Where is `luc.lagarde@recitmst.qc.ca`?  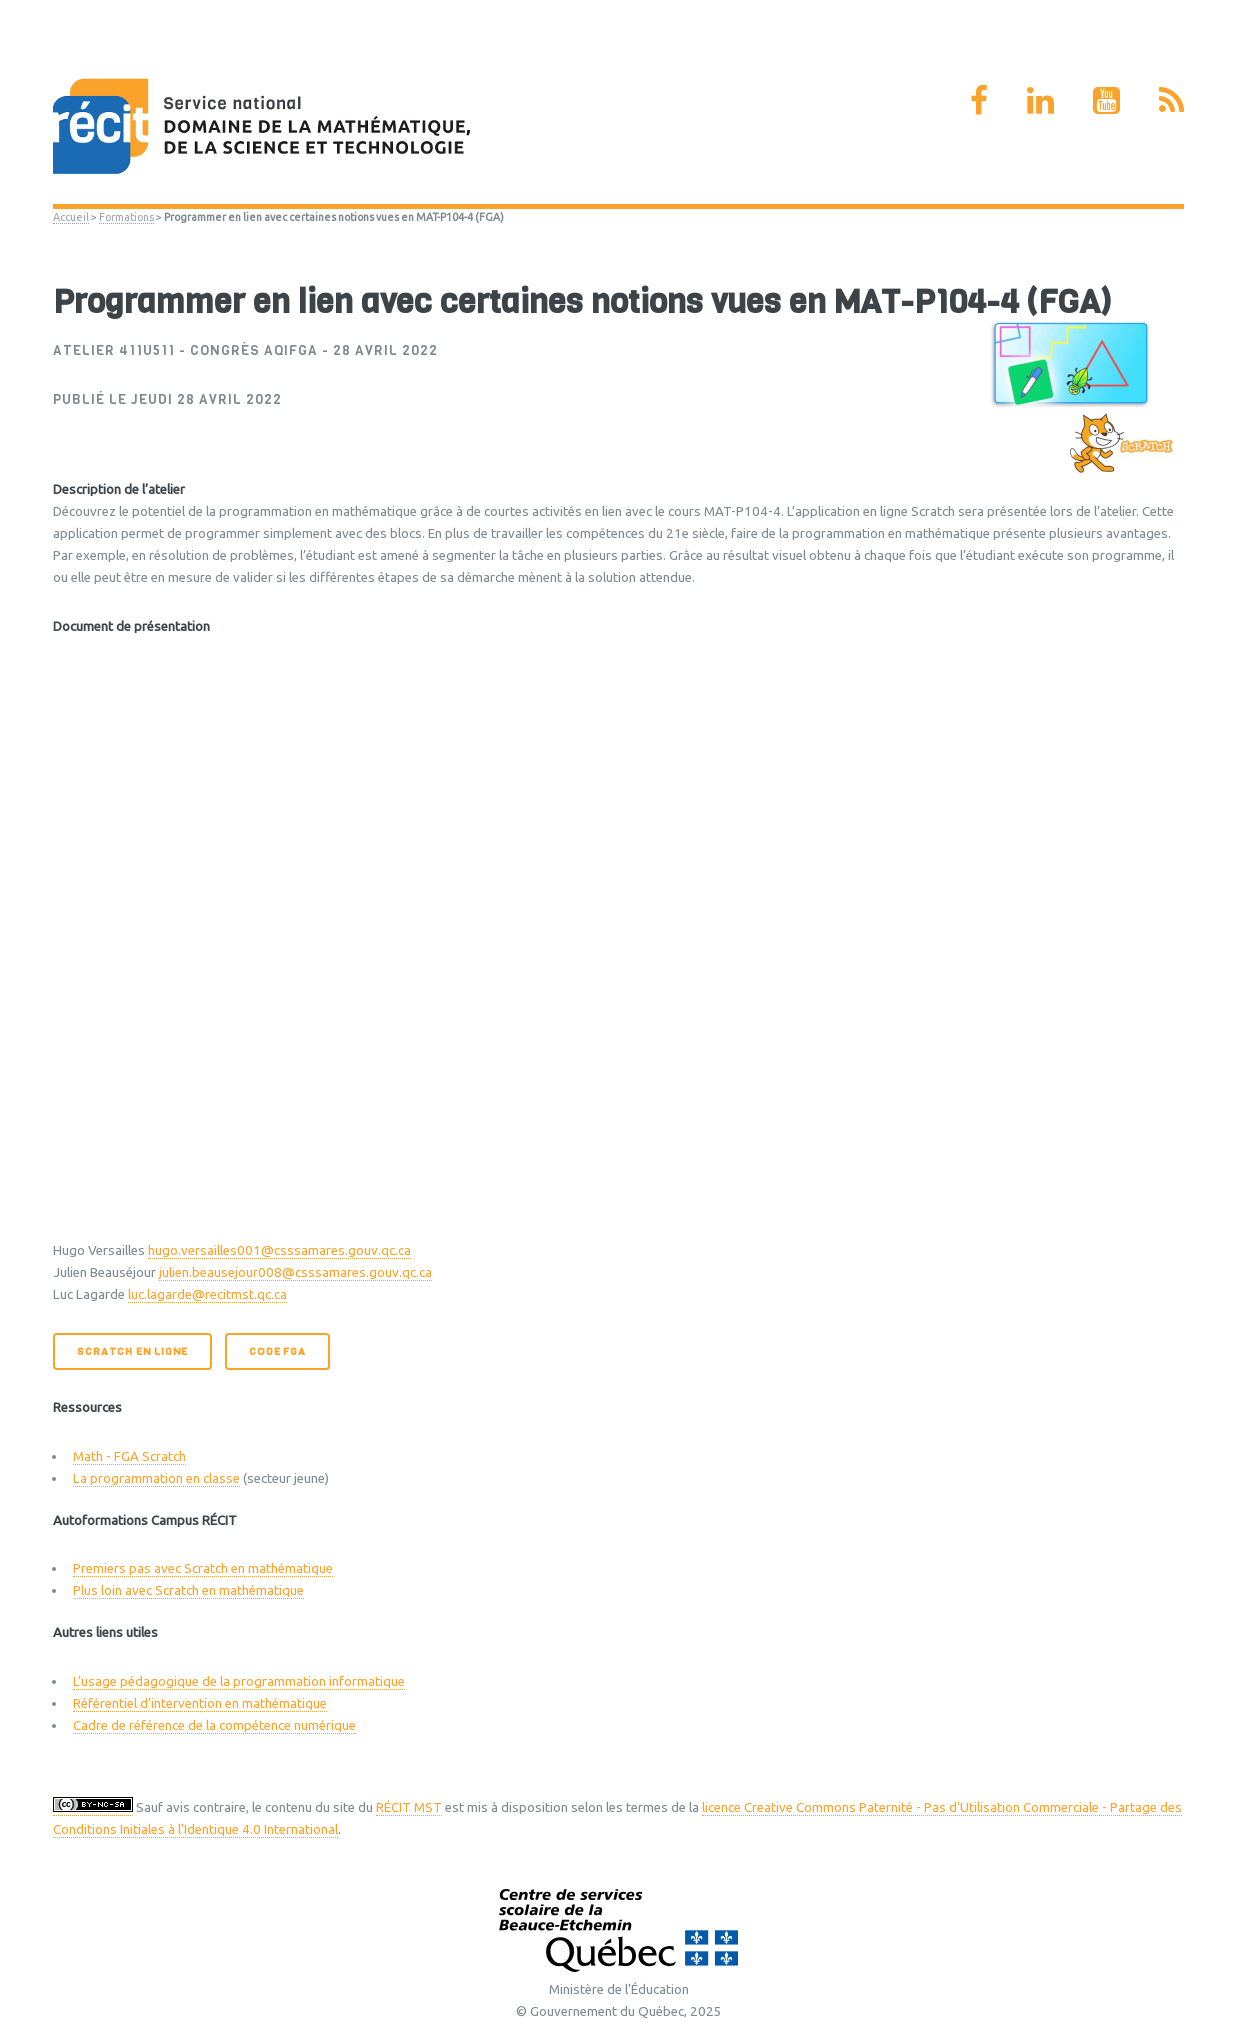
luc.lagarde@recitmst.qc.ca is located at coordinates (207, 1294).